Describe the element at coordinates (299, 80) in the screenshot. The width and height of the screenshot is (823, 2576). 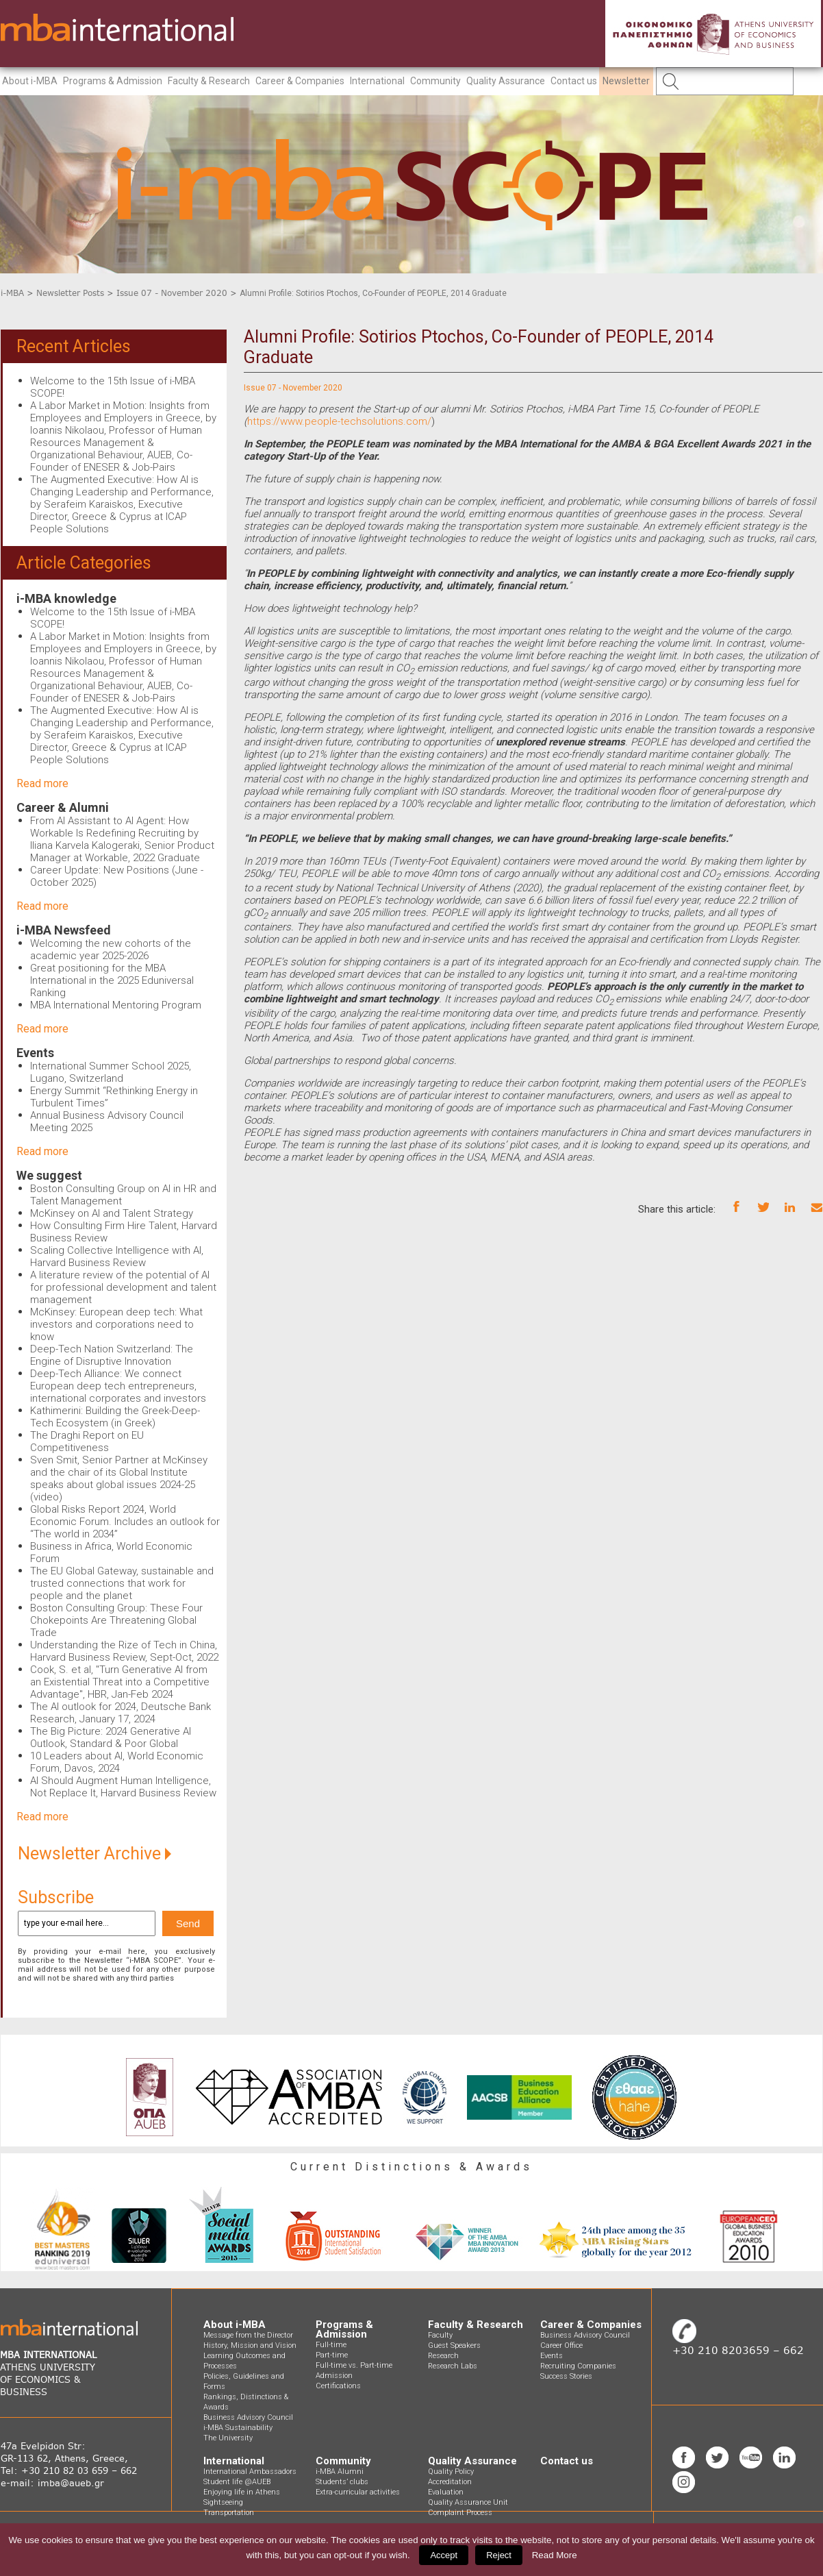
I see `Career & Companies` at that location.